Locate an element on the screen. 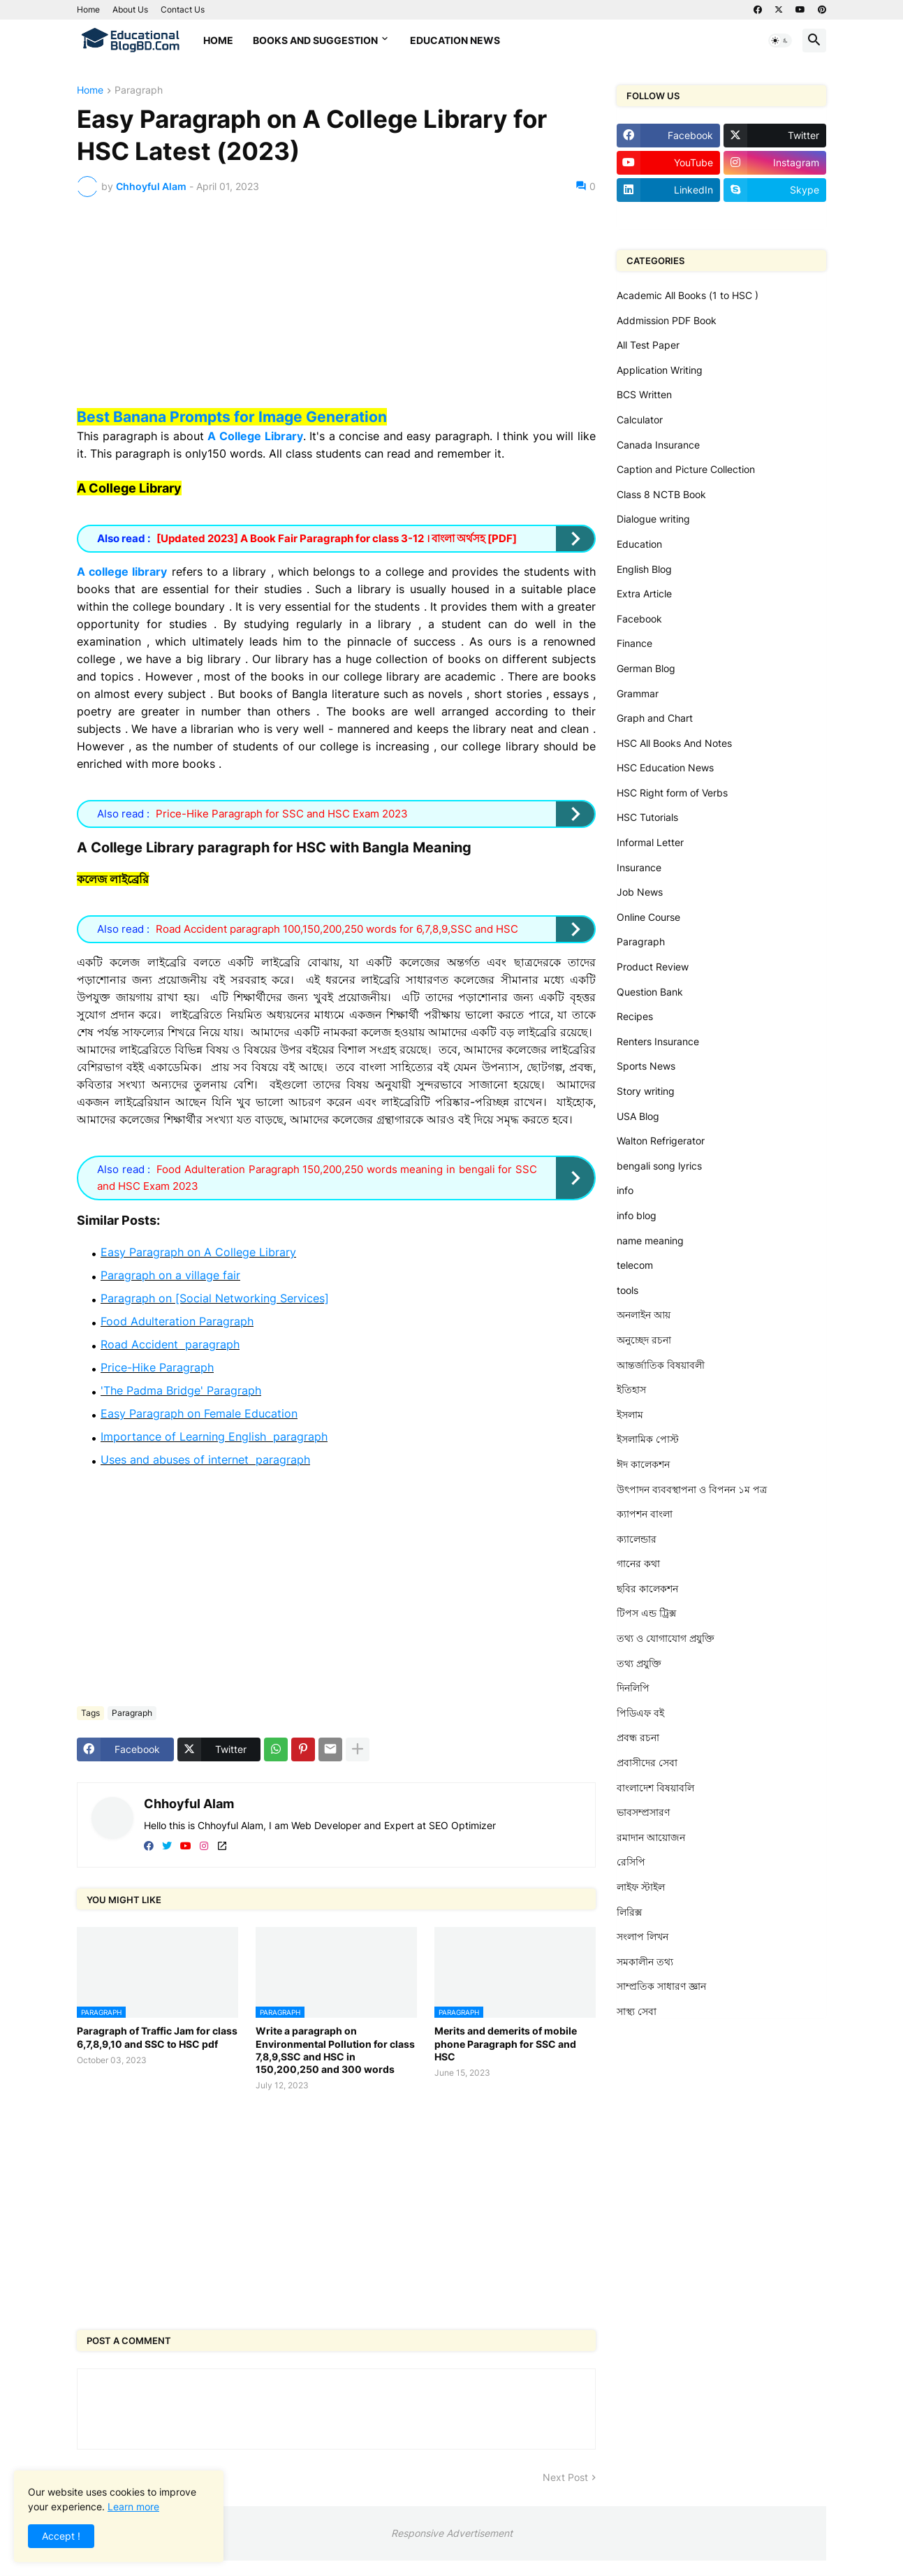 This screenshot has width=903, height=2576. name meaning is located at coordinates (650, 1240).